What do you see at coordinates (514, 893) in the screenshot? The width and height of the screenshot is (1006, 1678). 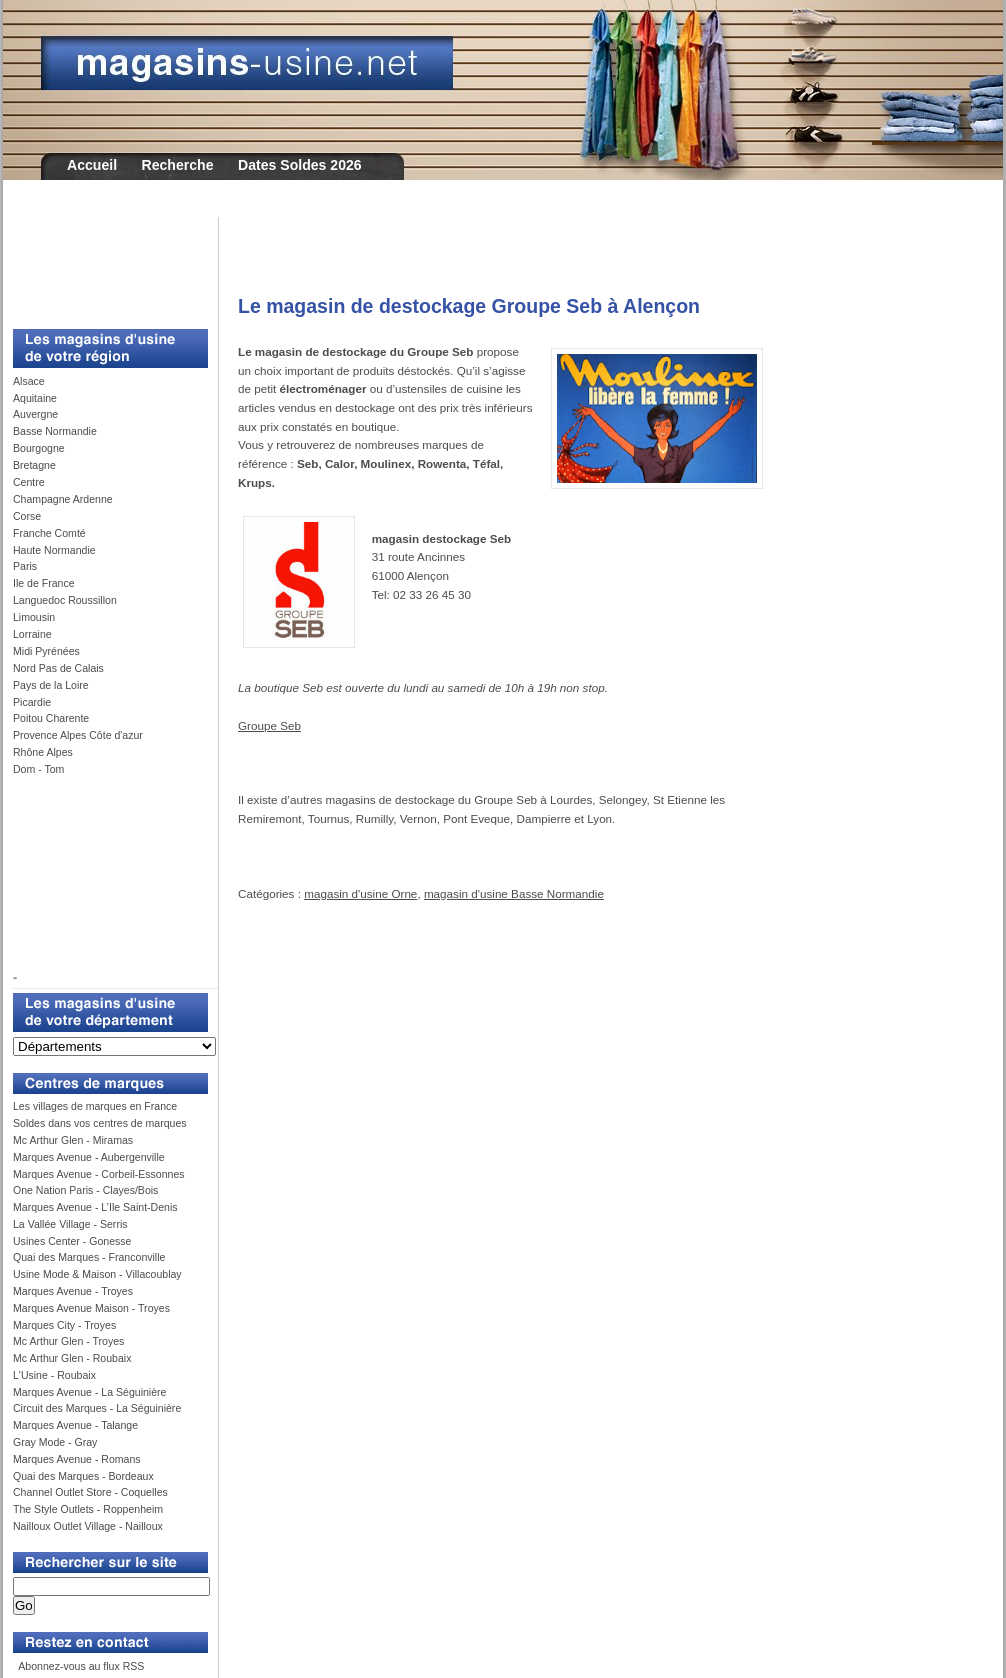 I see `magasin d'usine Basse Normandie` at bounding box center [514, 893].